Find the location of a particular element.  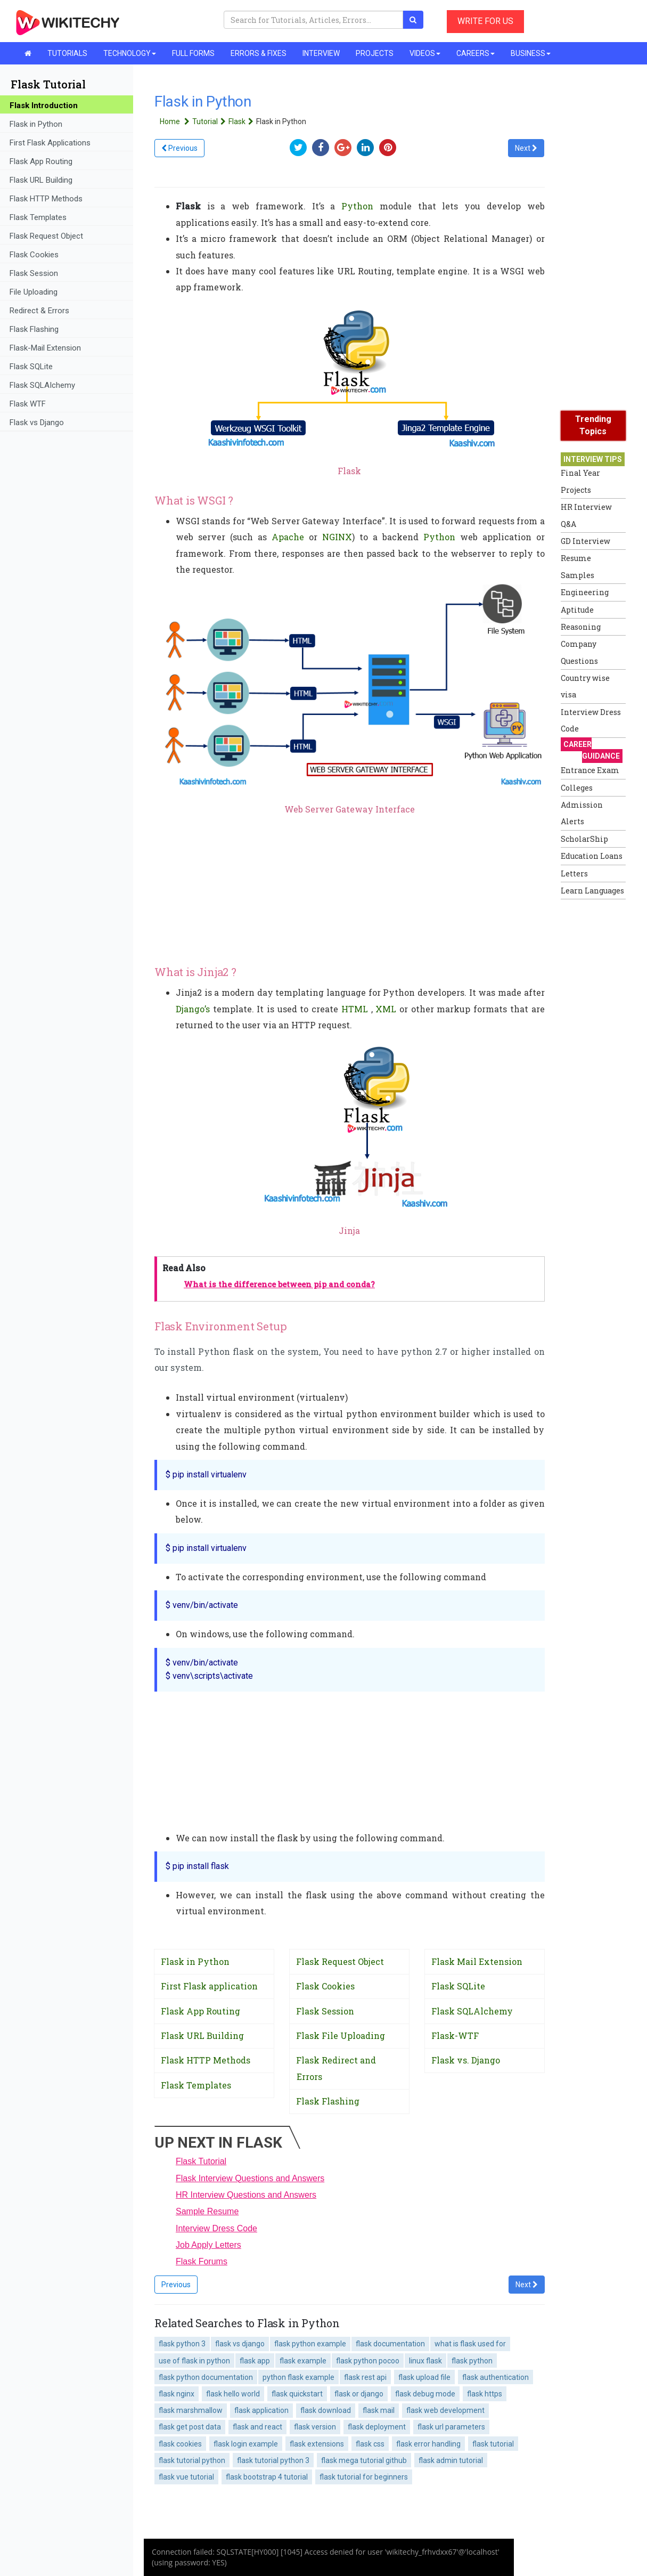

Home is located at coordinates (176, 121).